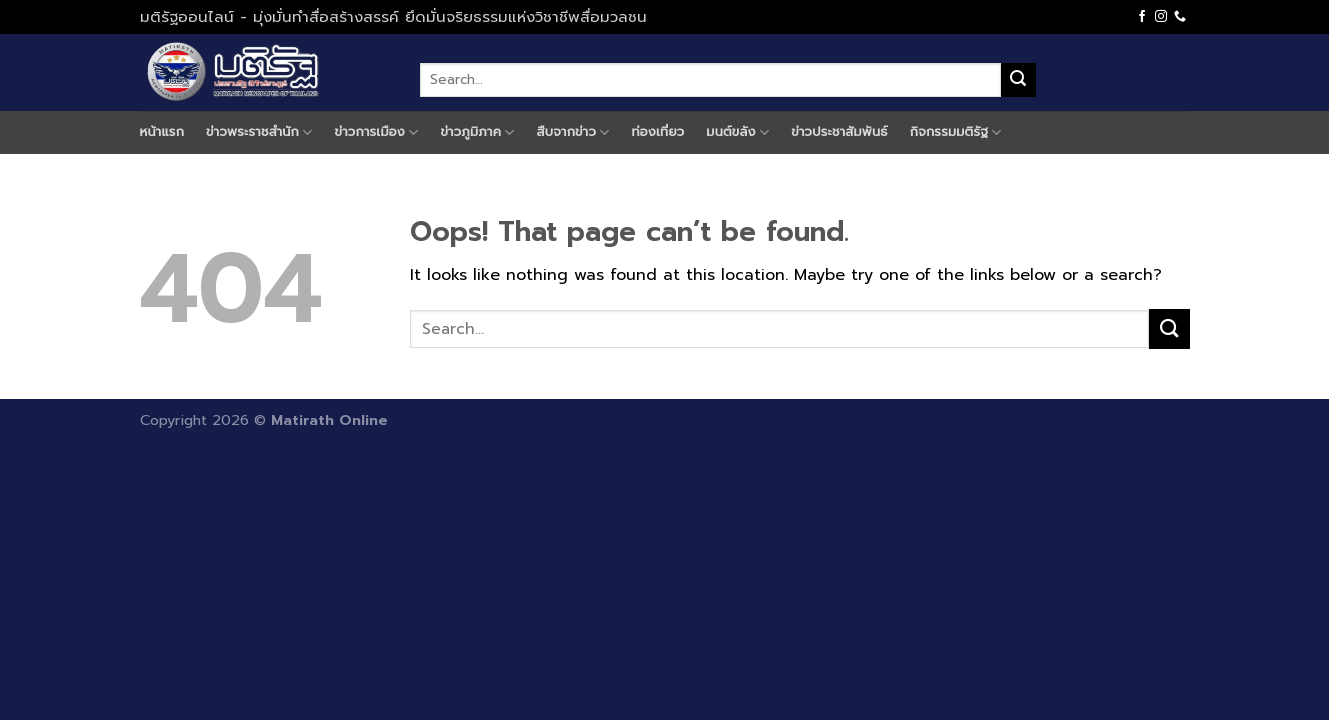  What do you see at coordinates (1018, 80) in the screenshot?
I see `[Submit]` at bounding box center [1018, 80].